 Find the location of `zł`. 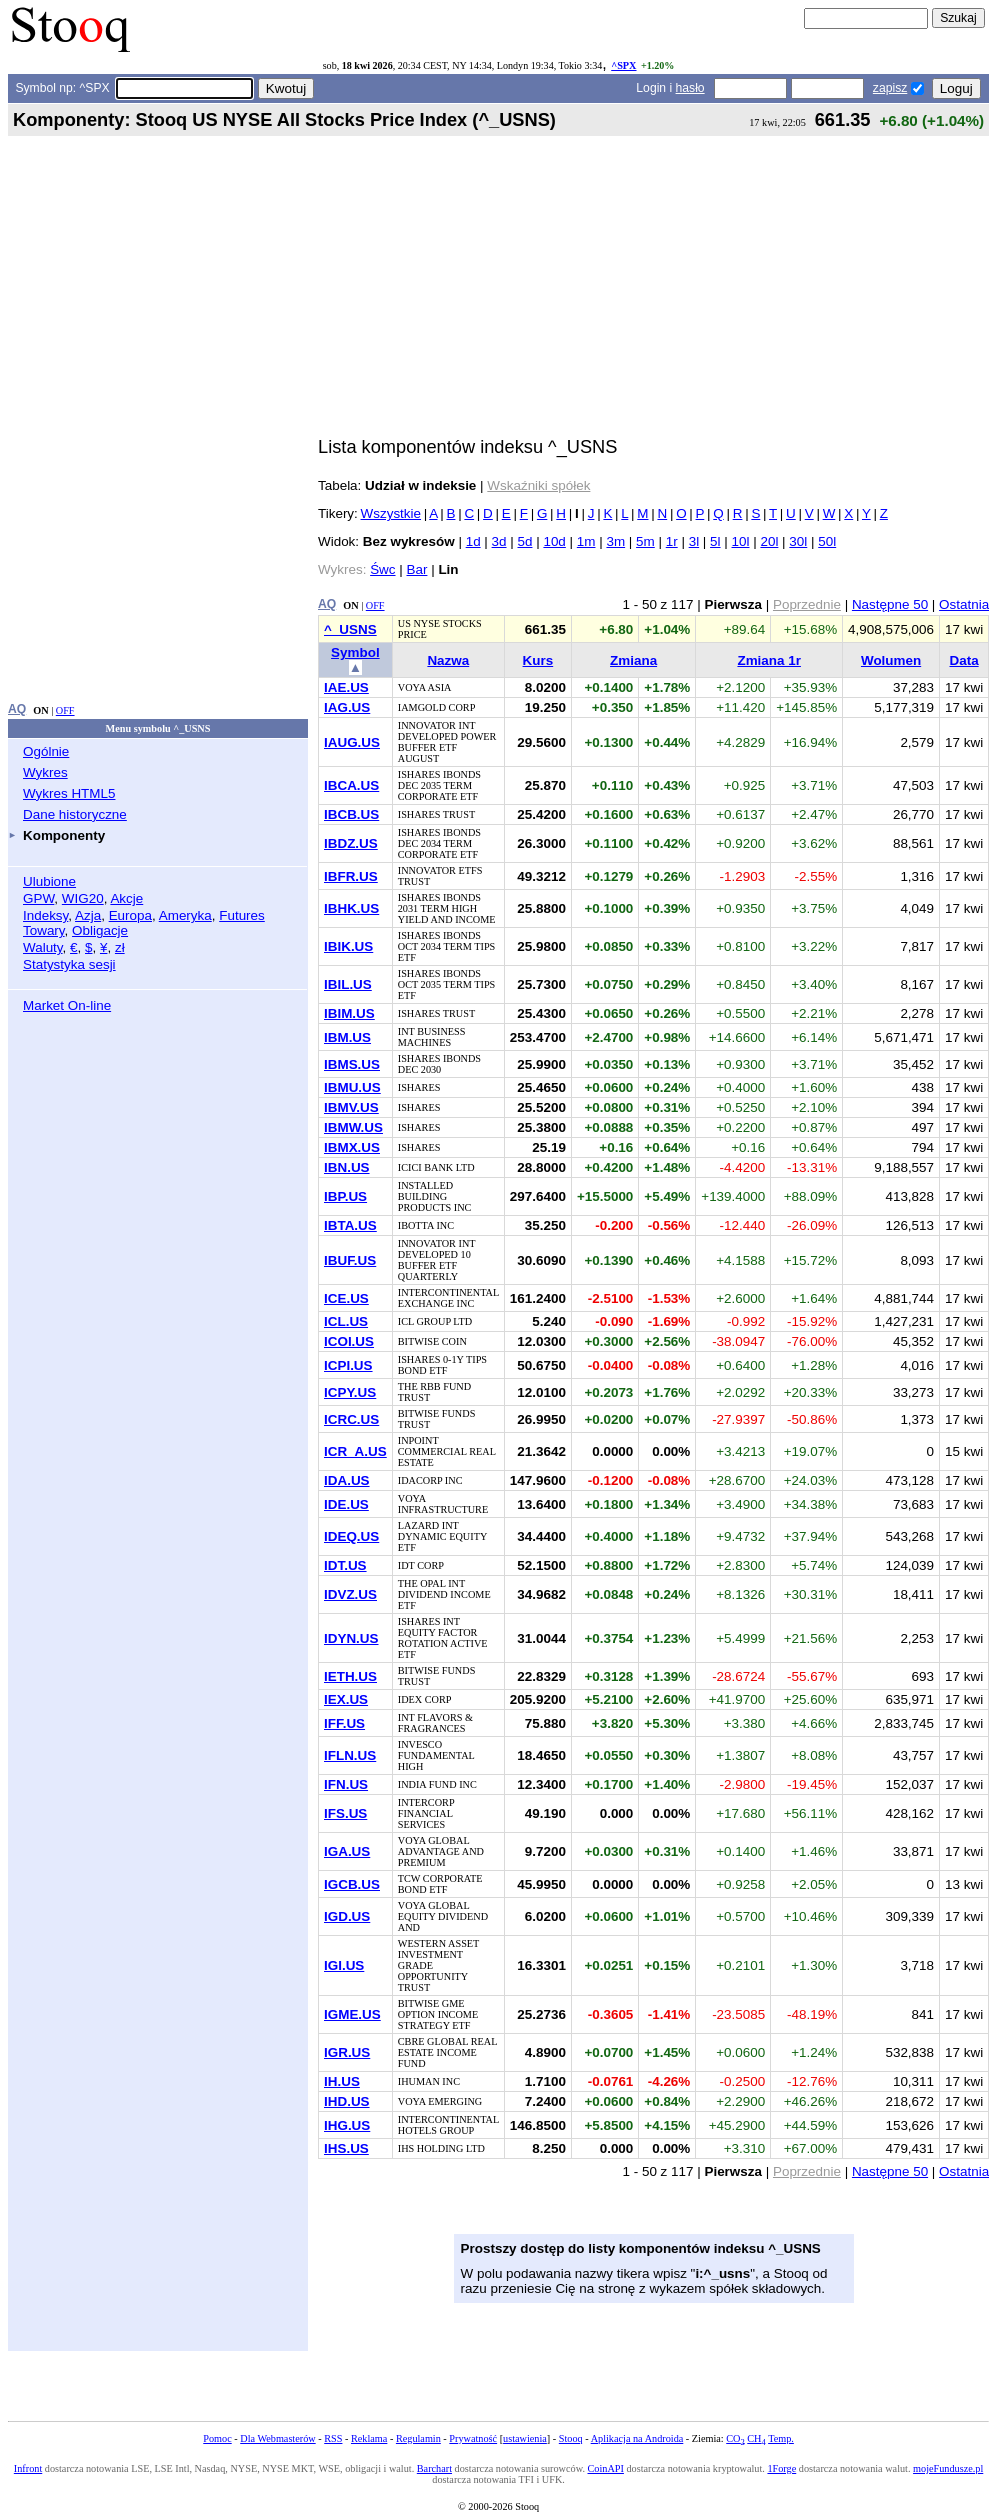

zł is located at coordinates (120, 947).